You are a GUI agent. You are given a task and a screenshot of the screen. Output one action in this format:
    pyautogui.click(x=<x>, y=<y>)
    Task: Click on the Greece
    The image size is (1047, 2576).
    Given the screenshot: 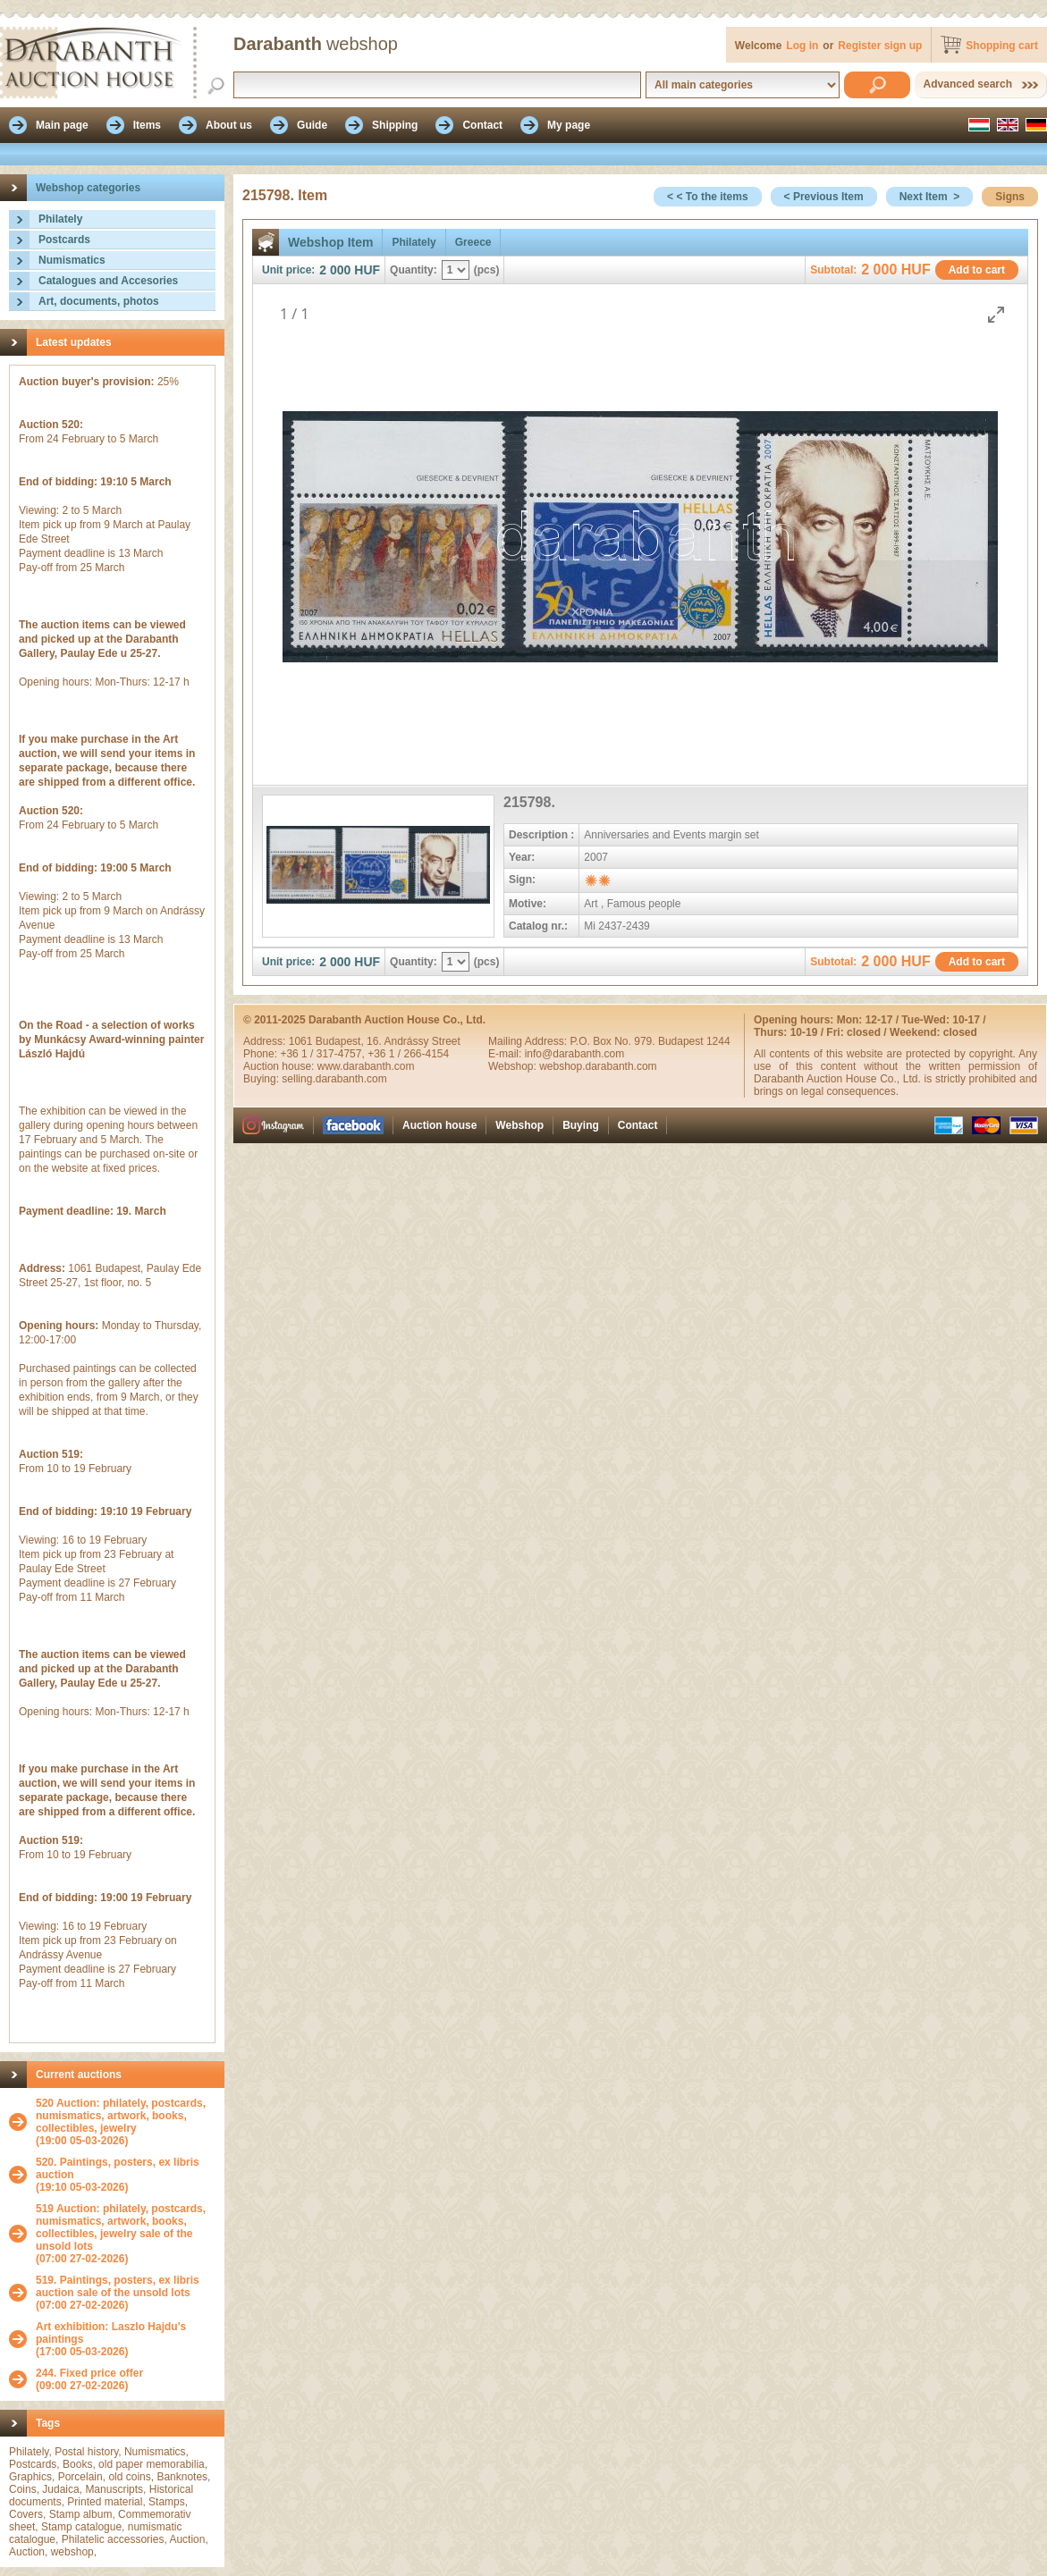 What is the action you would take?
    pyautogui.click(x=473, y=242)
    